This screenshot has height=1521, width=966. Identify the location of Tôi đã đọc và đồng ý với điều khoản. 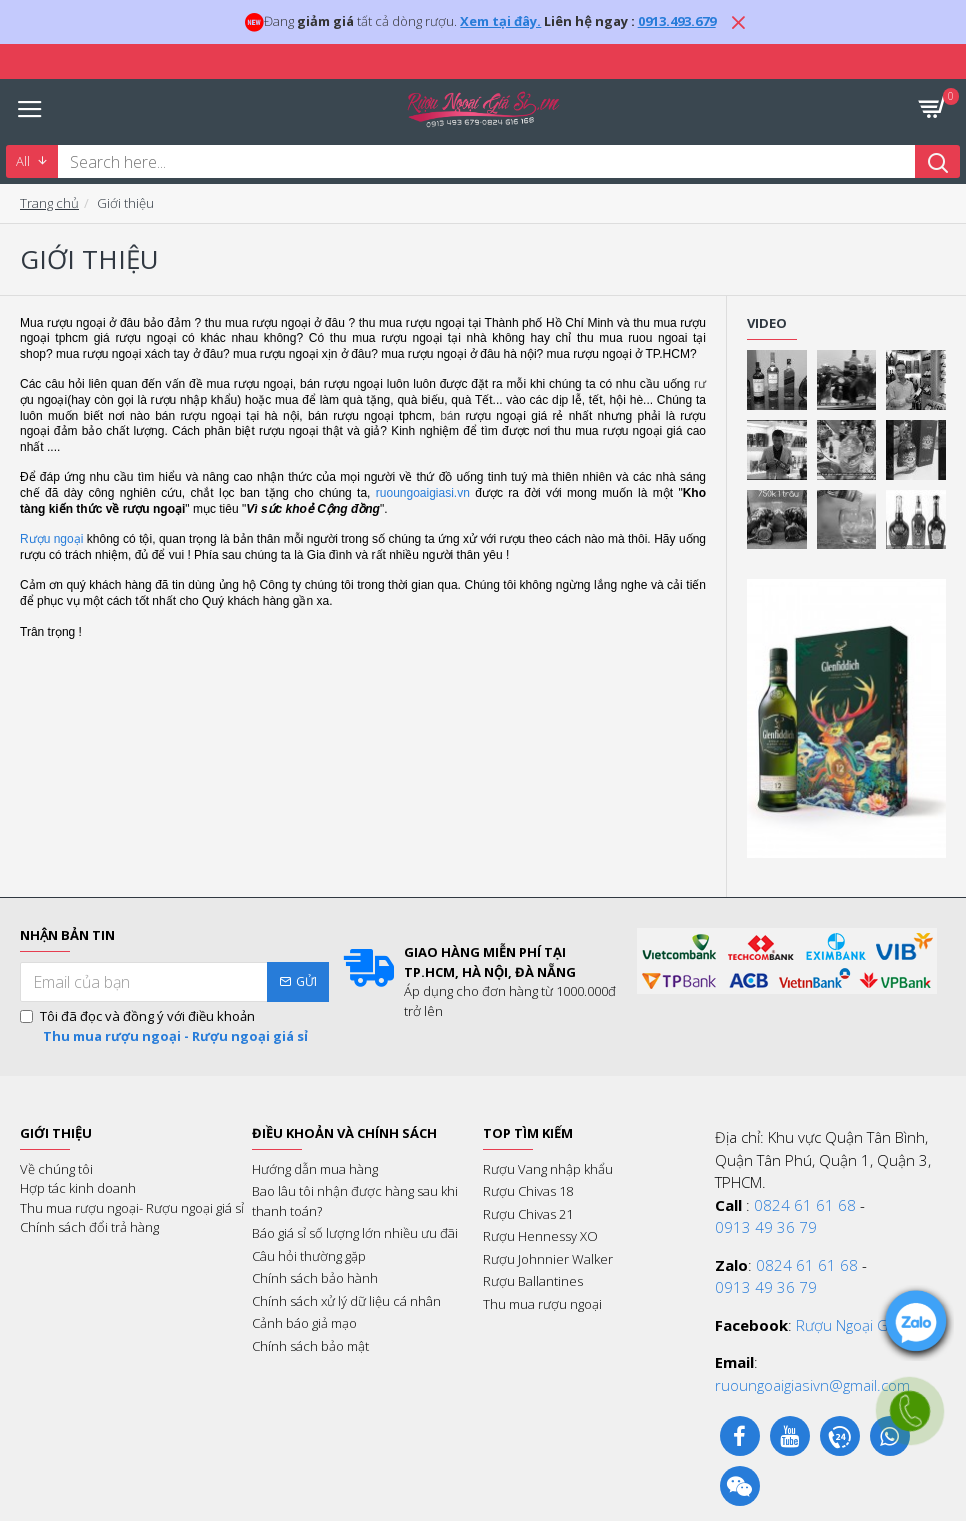
(165, 1026).